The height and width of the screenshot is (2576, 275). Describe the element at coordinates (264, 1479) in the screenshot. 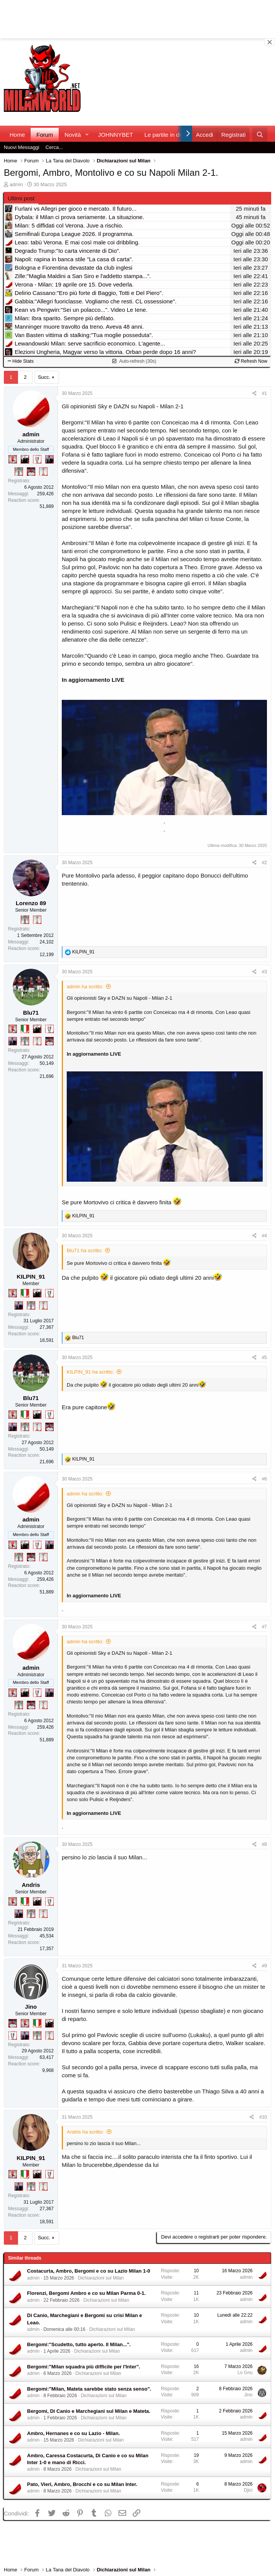

I see `#6` at that location.